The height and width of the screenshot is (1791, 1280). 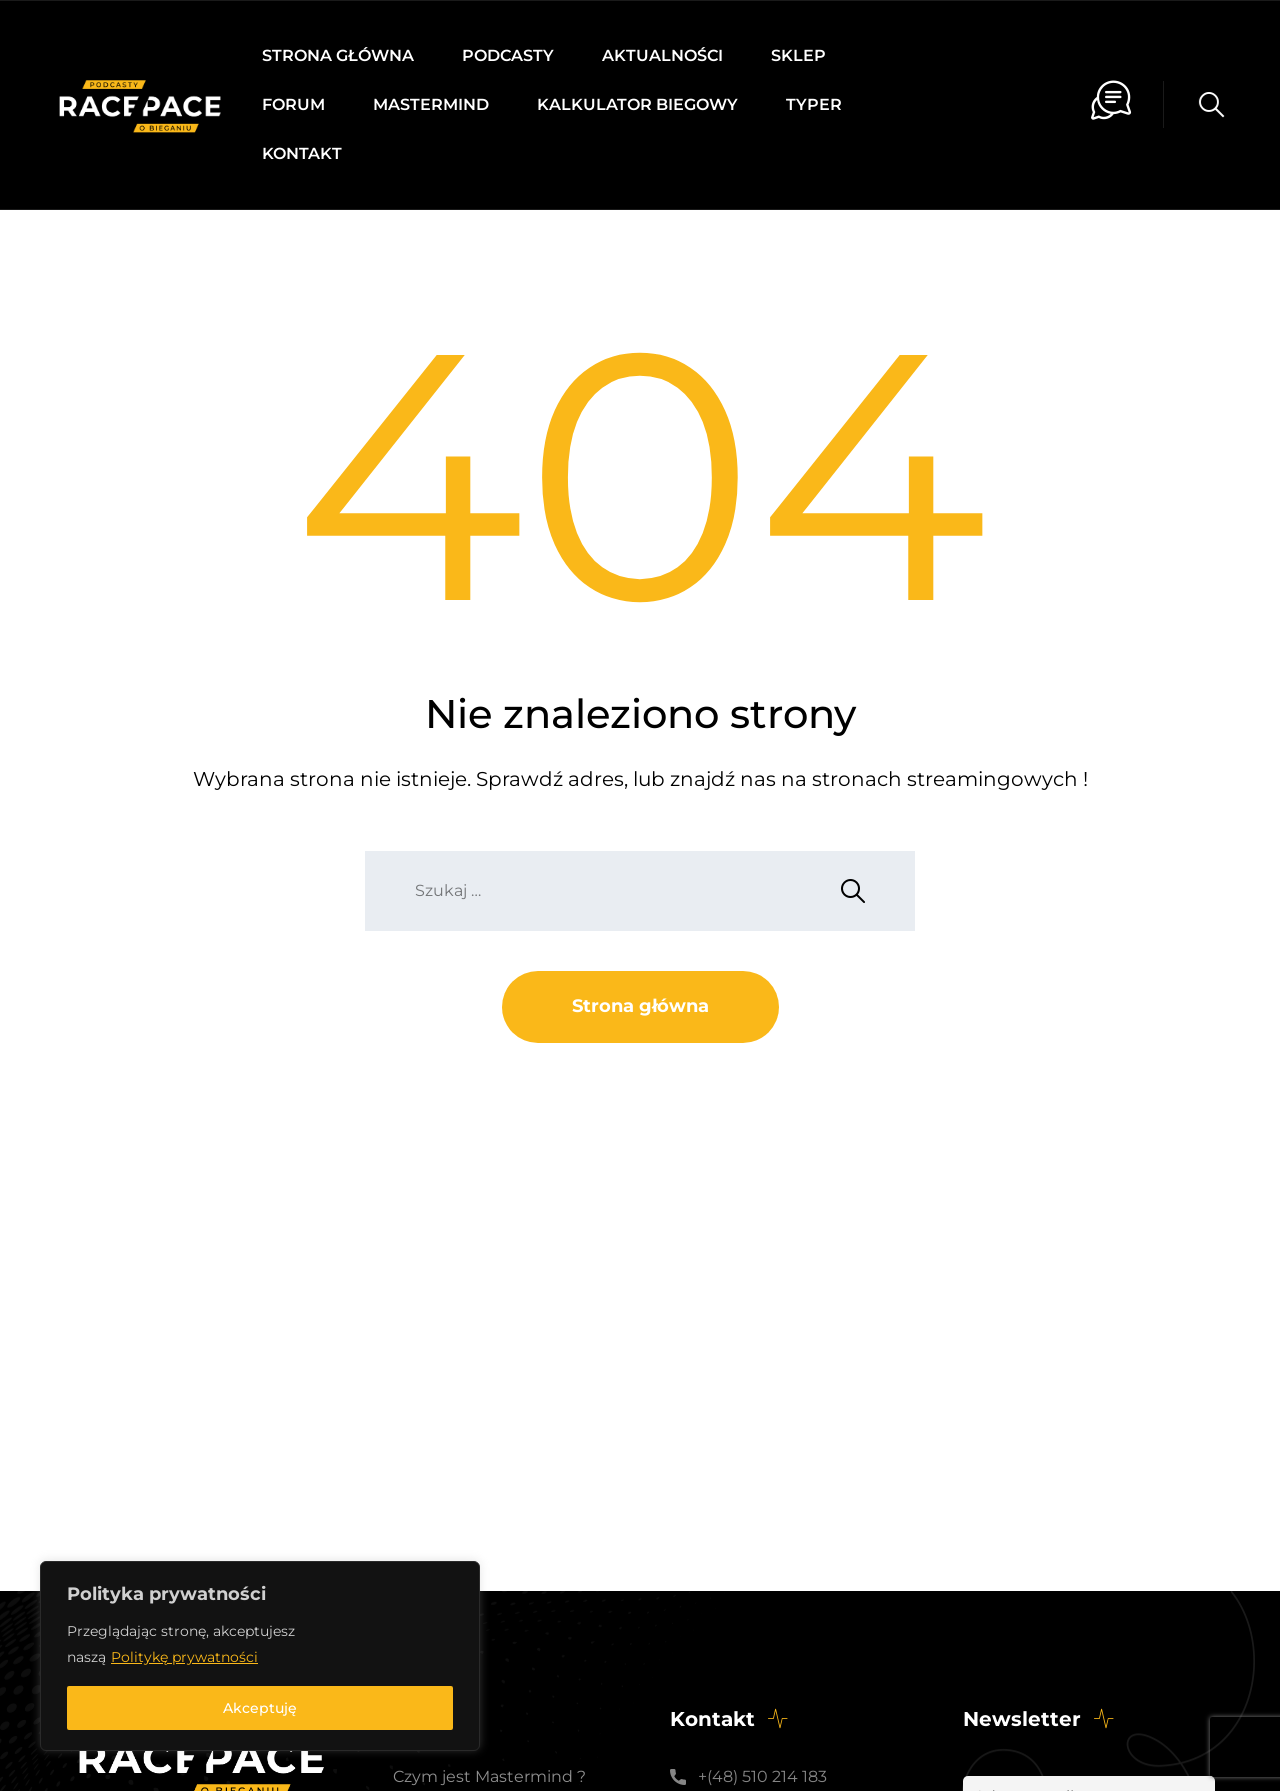 What do you see at coordinates (260, 1708) in the screenshot?
I see `Akceptuję` at bounding box center [260, 1708].